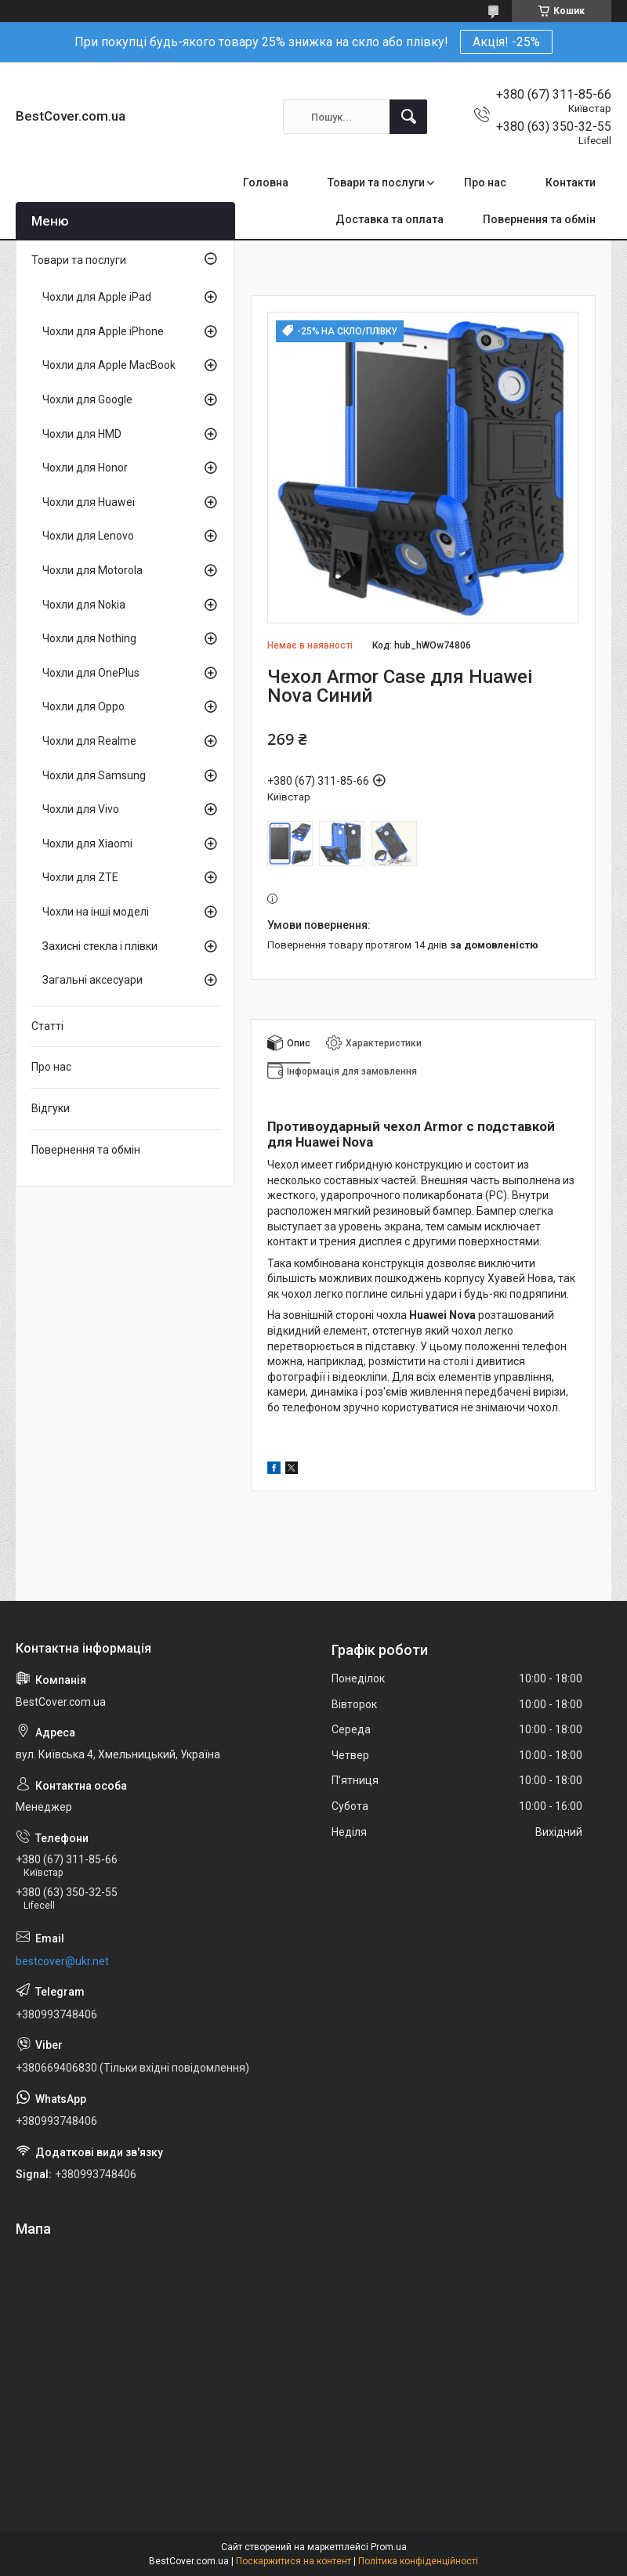 The height and width of the screenshot is (2576, 627). I want to click on Чохли для Xiaomi, so click(87, 843).